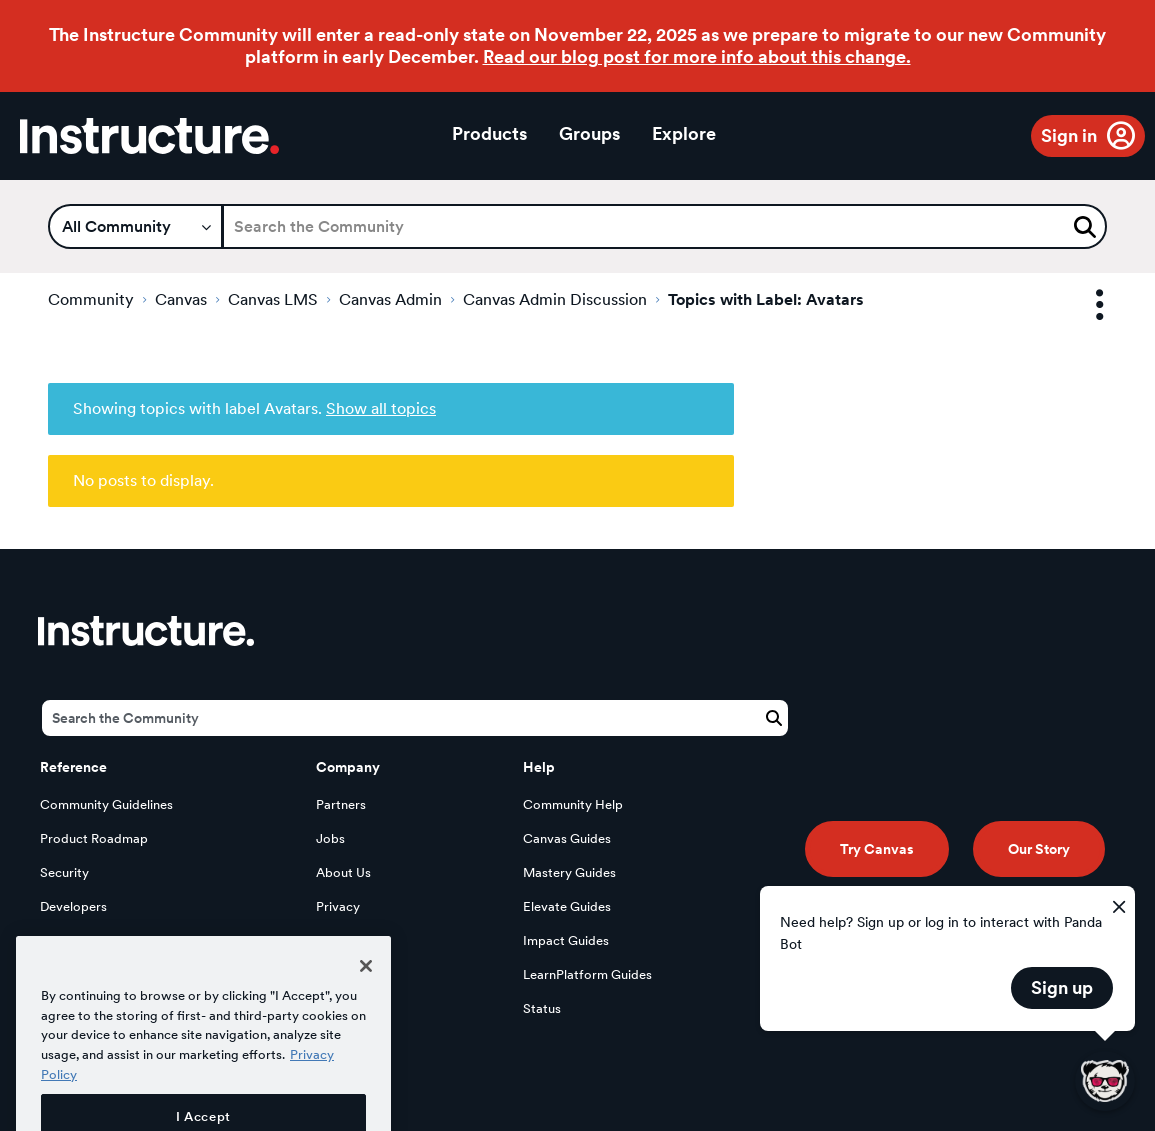 This screenshot has height=1131, width=1155. I want to click on Community Help, so click(573, 804).